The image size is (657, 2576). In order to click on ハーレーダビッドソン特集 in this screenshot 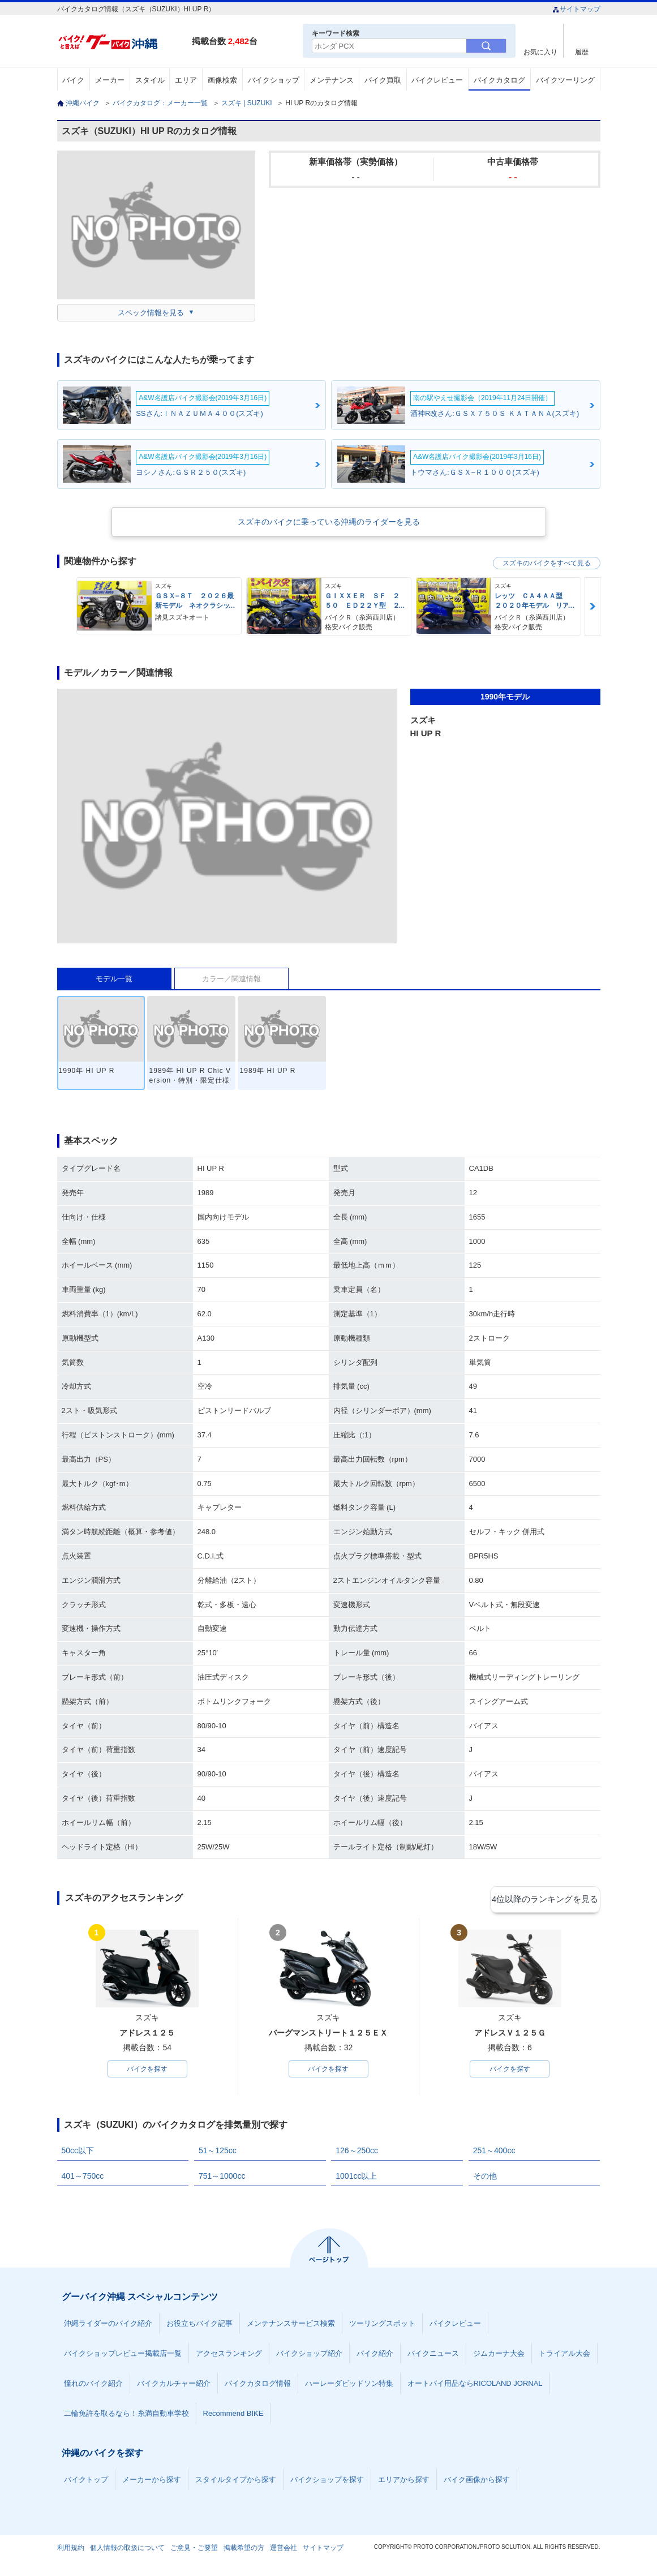, I will do `click(349, 2385)`.